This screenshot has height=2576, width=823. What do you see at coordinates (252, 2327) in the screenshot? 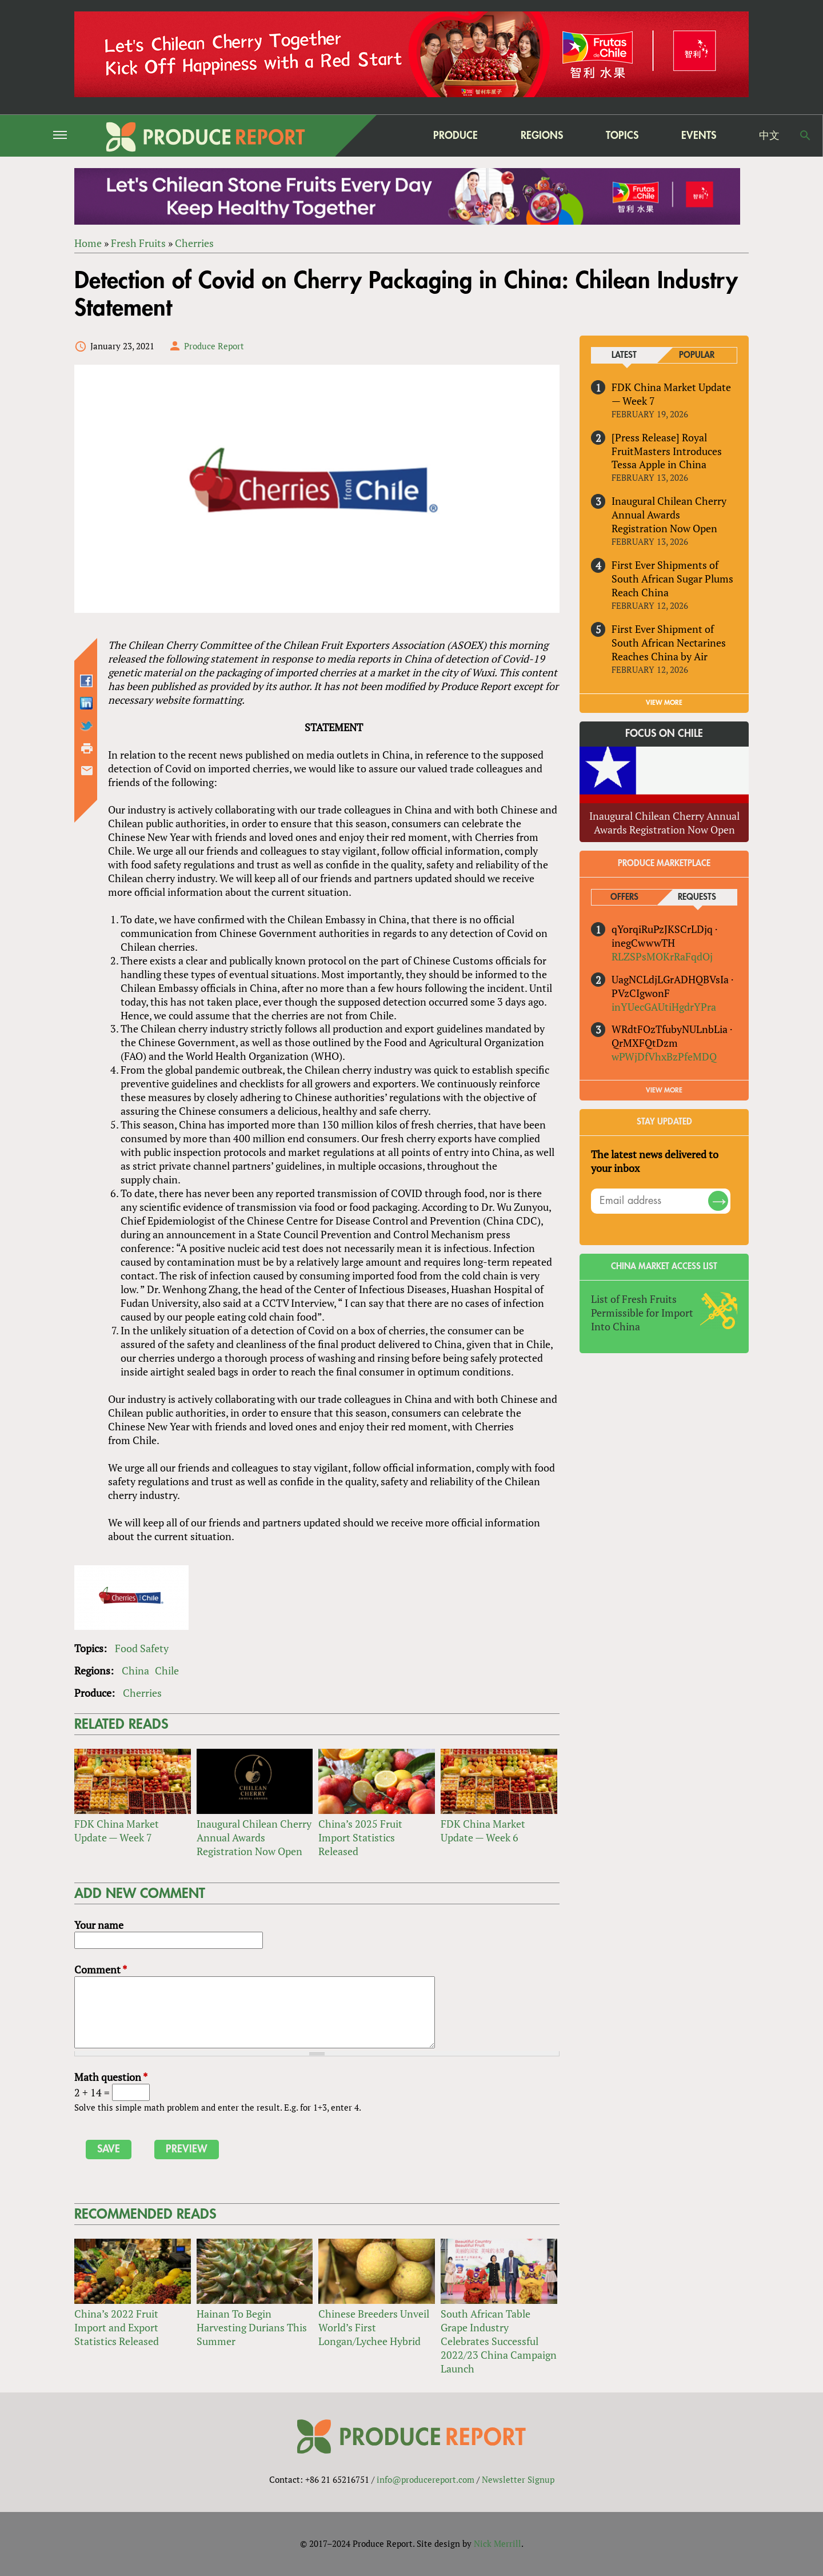
I see `Hainan To Begin Harvesting Durians This Summer` at bounding box center [252, 2327].